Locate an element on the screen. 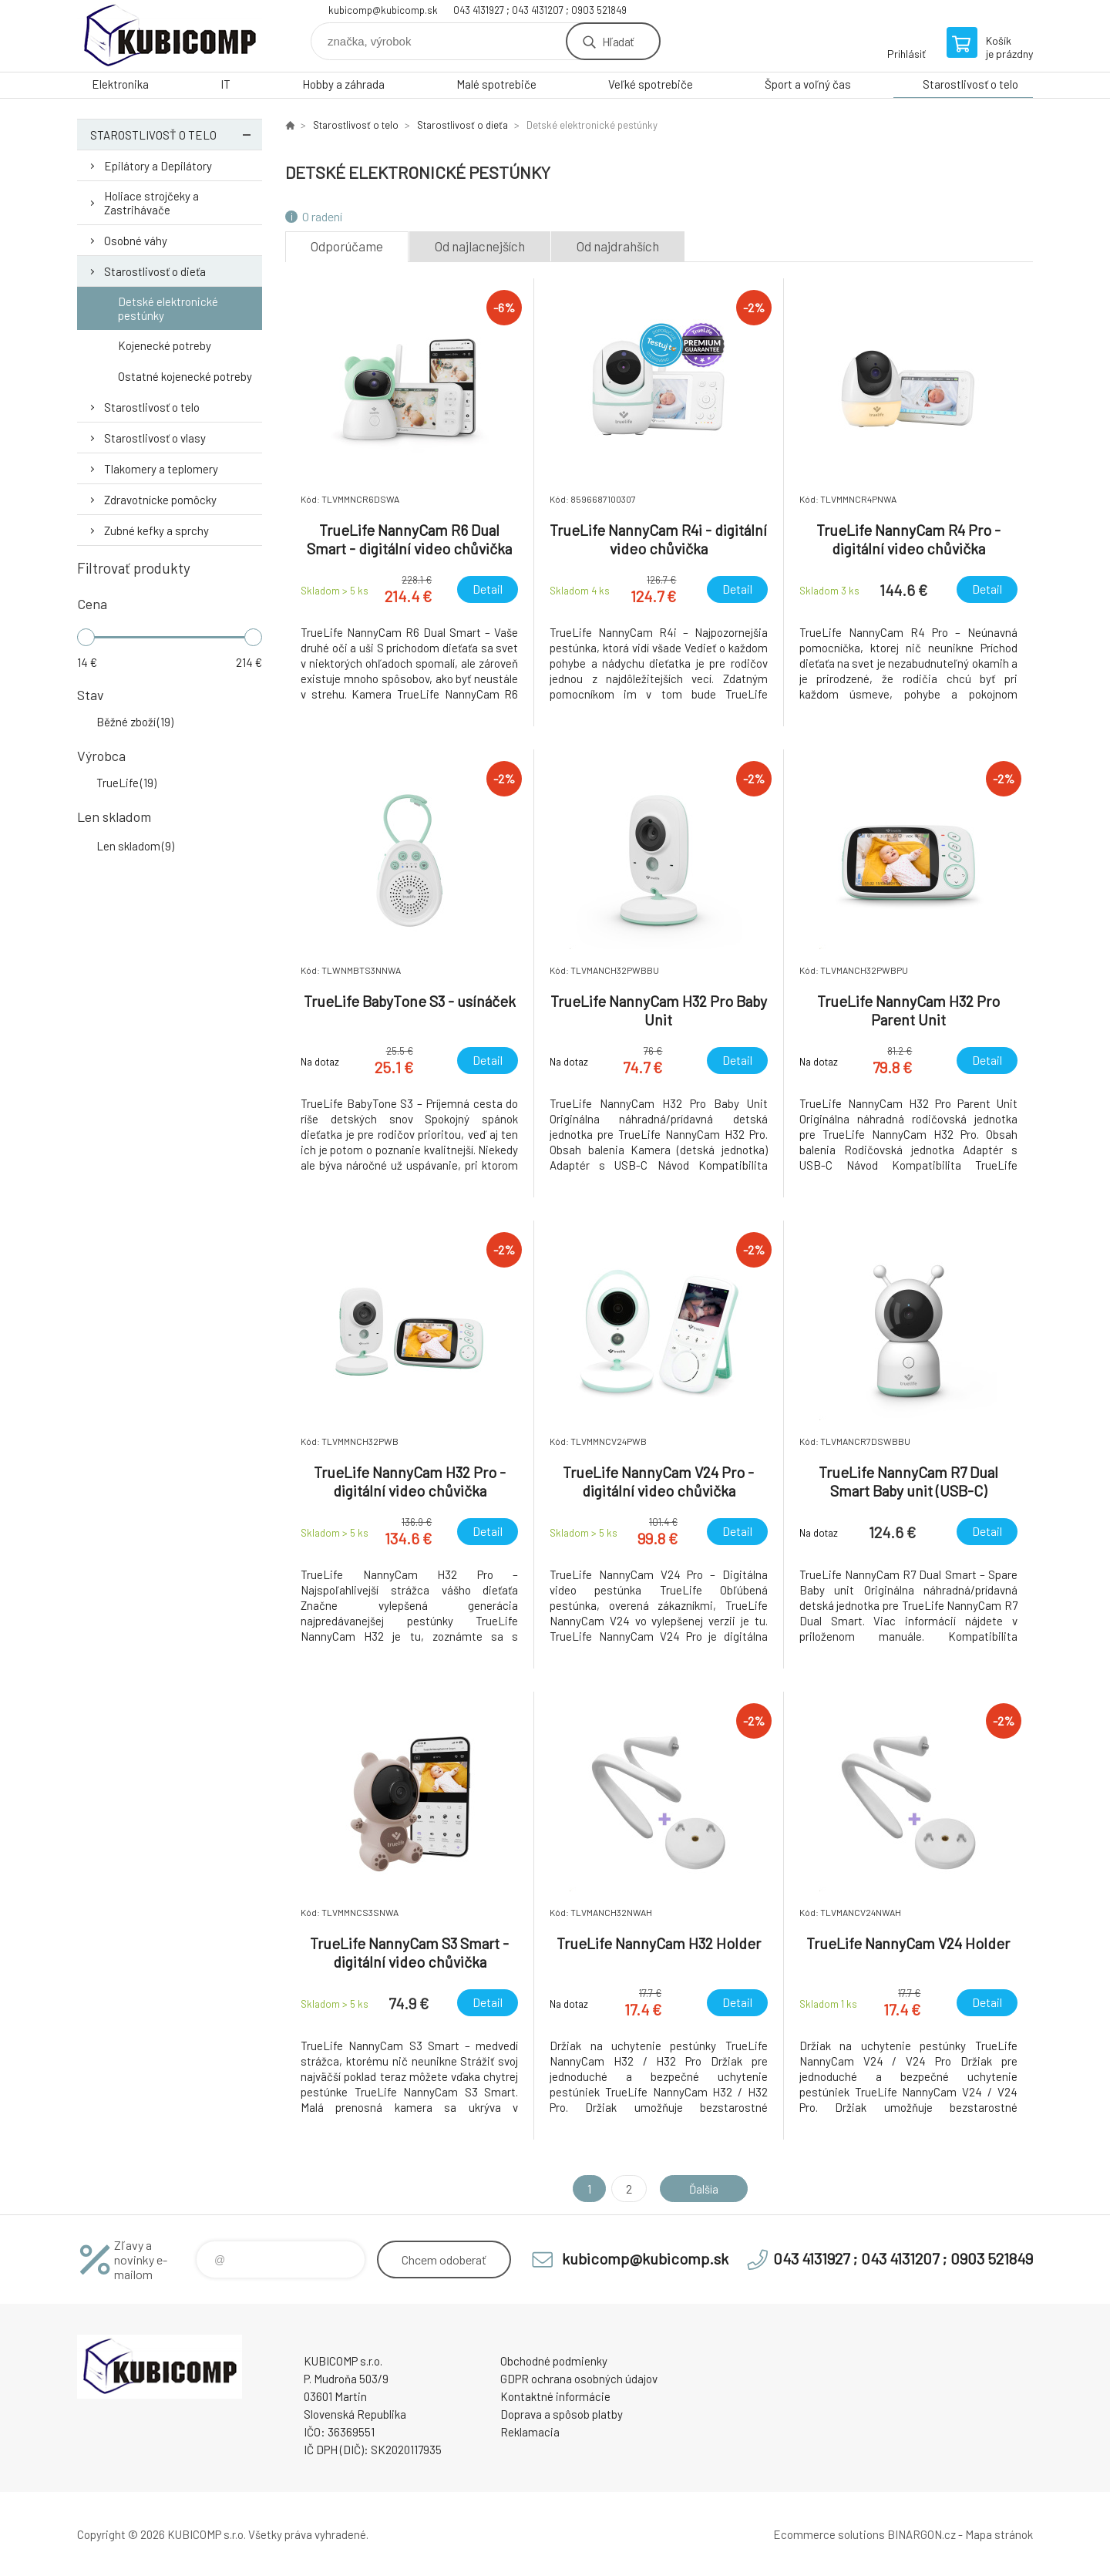 This screenshot has height=2576, width=1110. Od najdrahších is located at coordinates (618, 246).